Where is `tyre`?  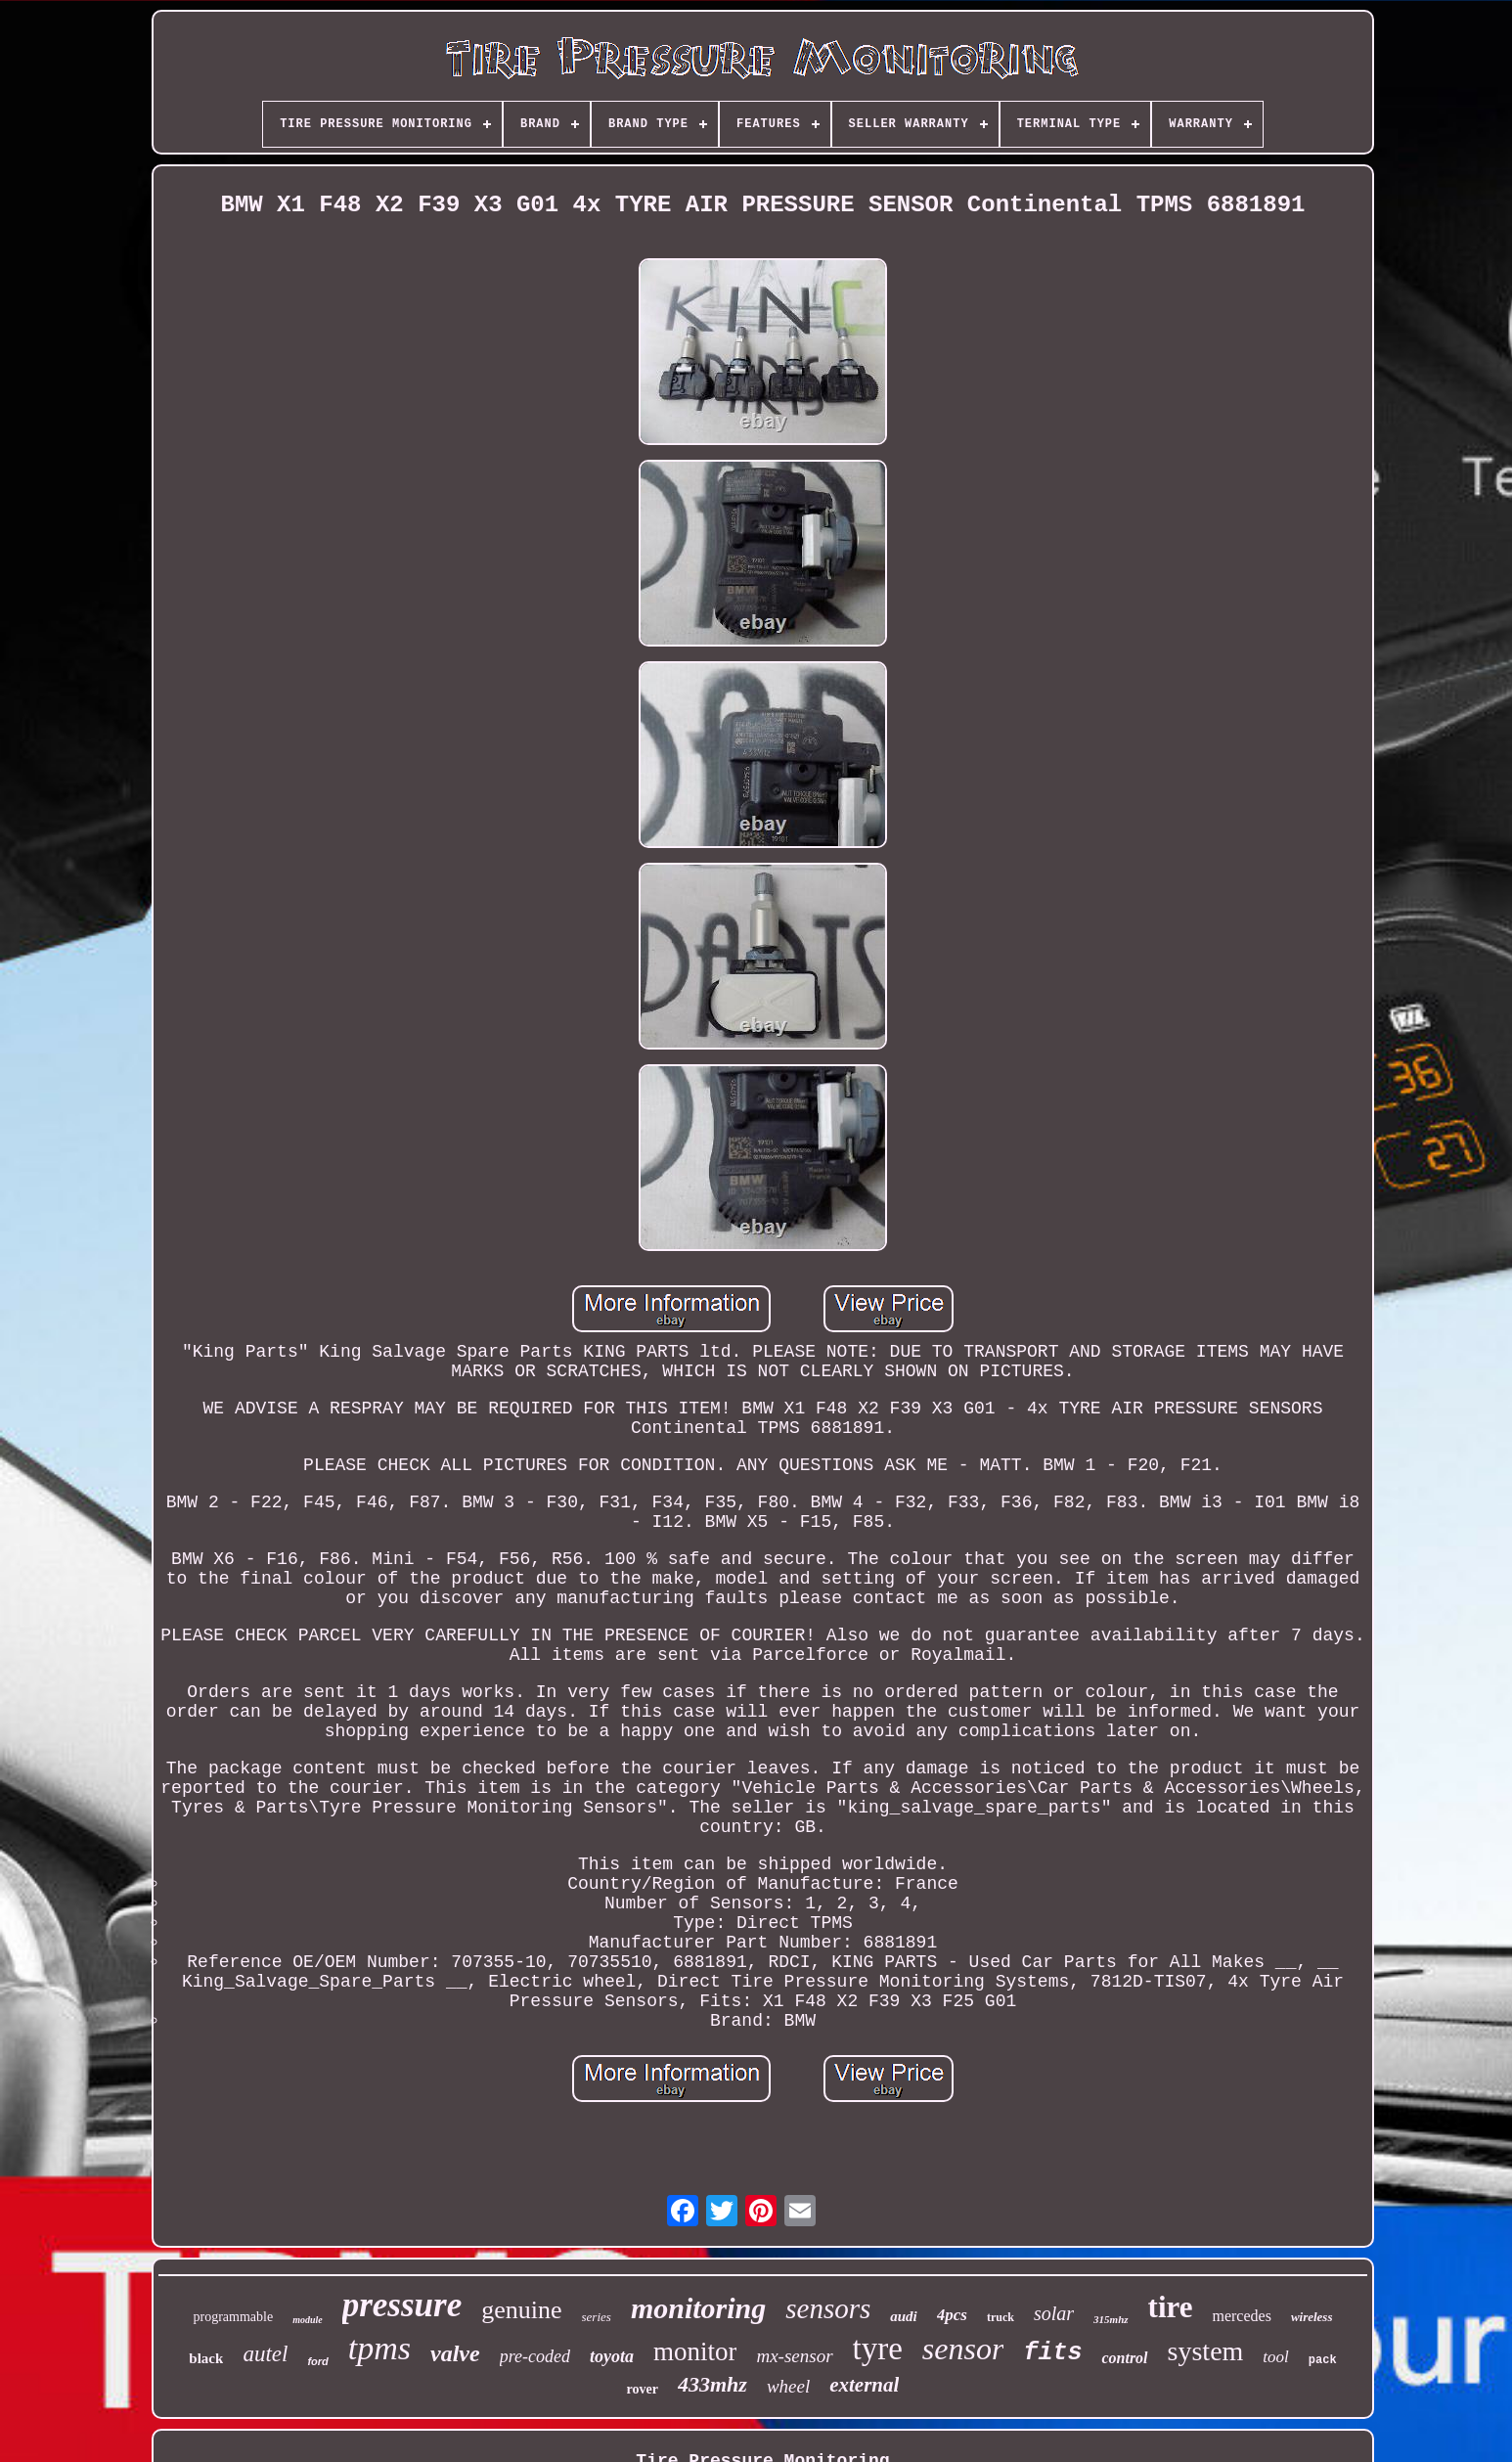 tyre is located at coordinates (878, 2348).